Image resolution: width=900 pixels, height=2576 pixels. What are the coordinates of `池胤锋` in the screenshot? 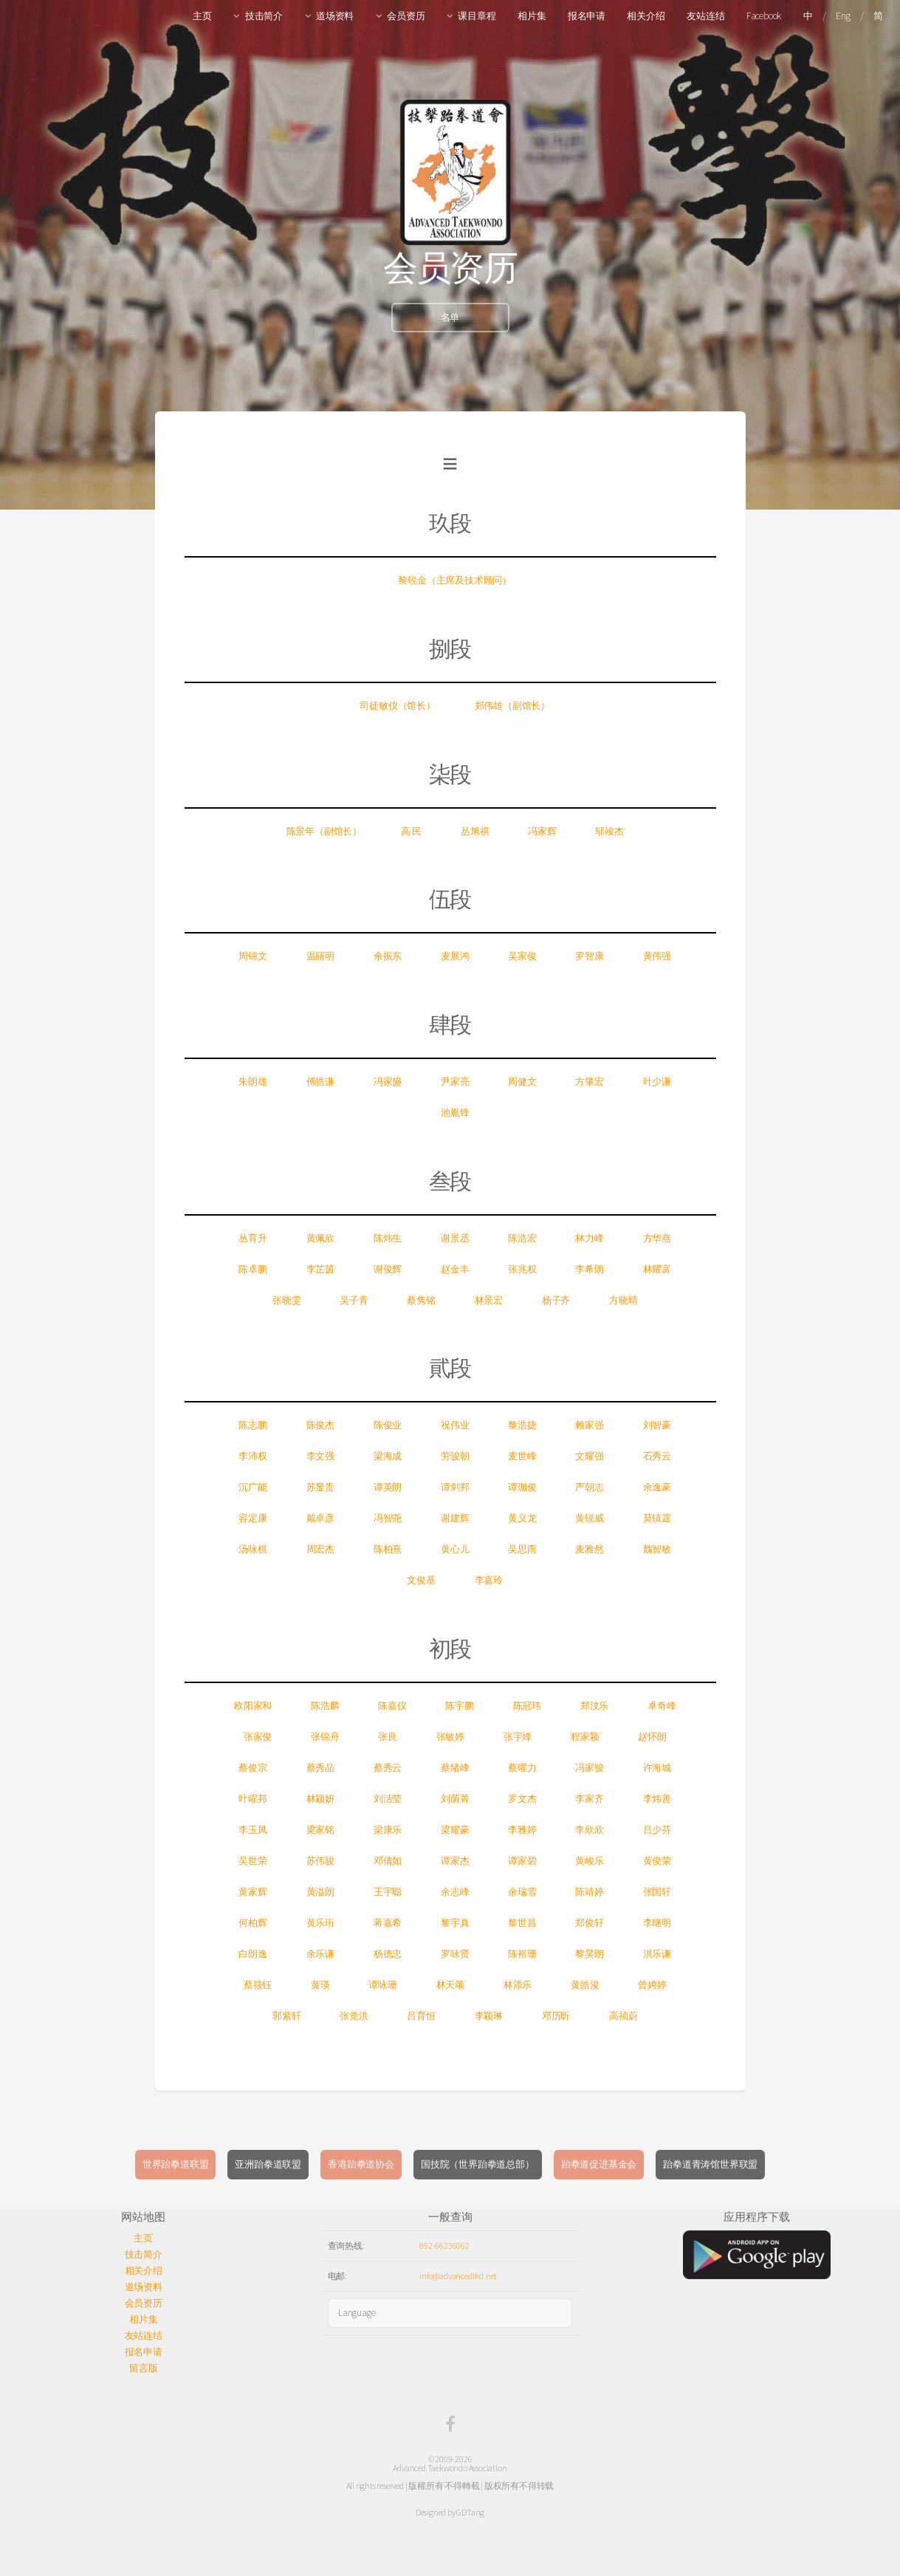 It's located at (455, 1112).